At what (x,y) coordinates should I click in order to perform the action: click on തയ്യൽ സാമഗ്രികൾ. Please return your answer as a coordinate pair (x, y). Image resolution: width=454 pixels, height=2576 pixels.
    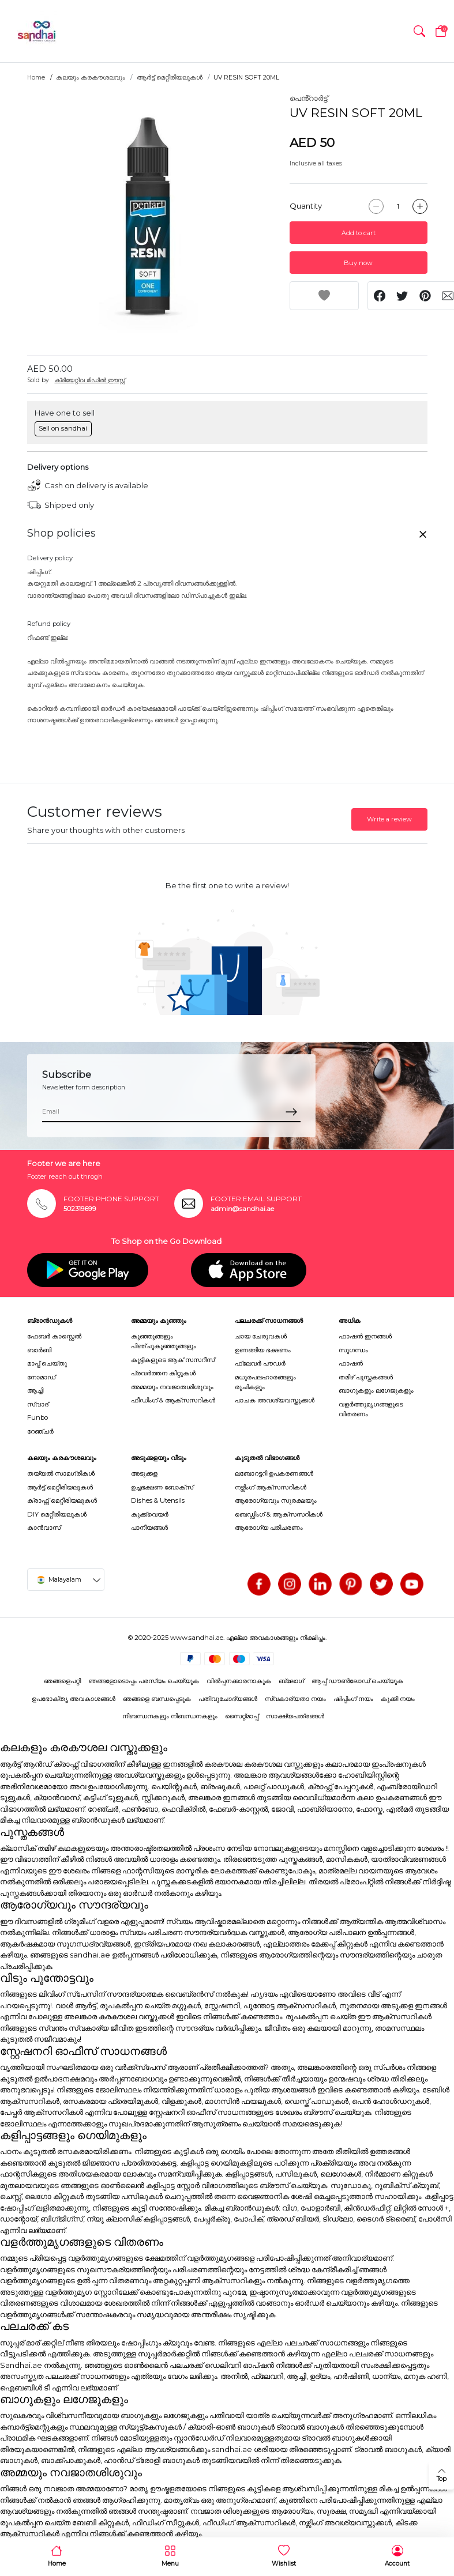
    Looking at the image, I should click on (61, 1473).